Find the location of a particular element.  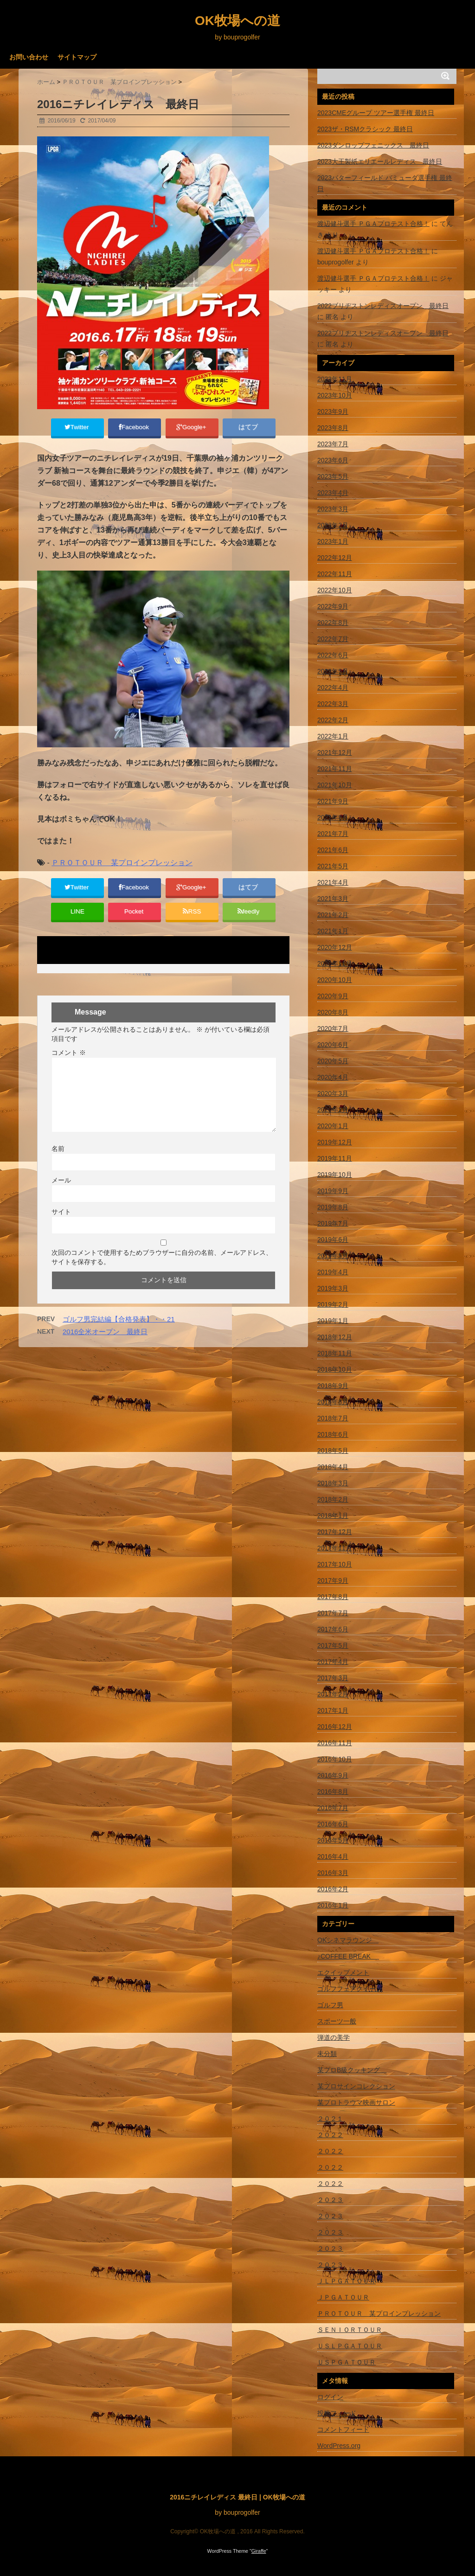

2016年4月 is located at coordinates (332, 1856).